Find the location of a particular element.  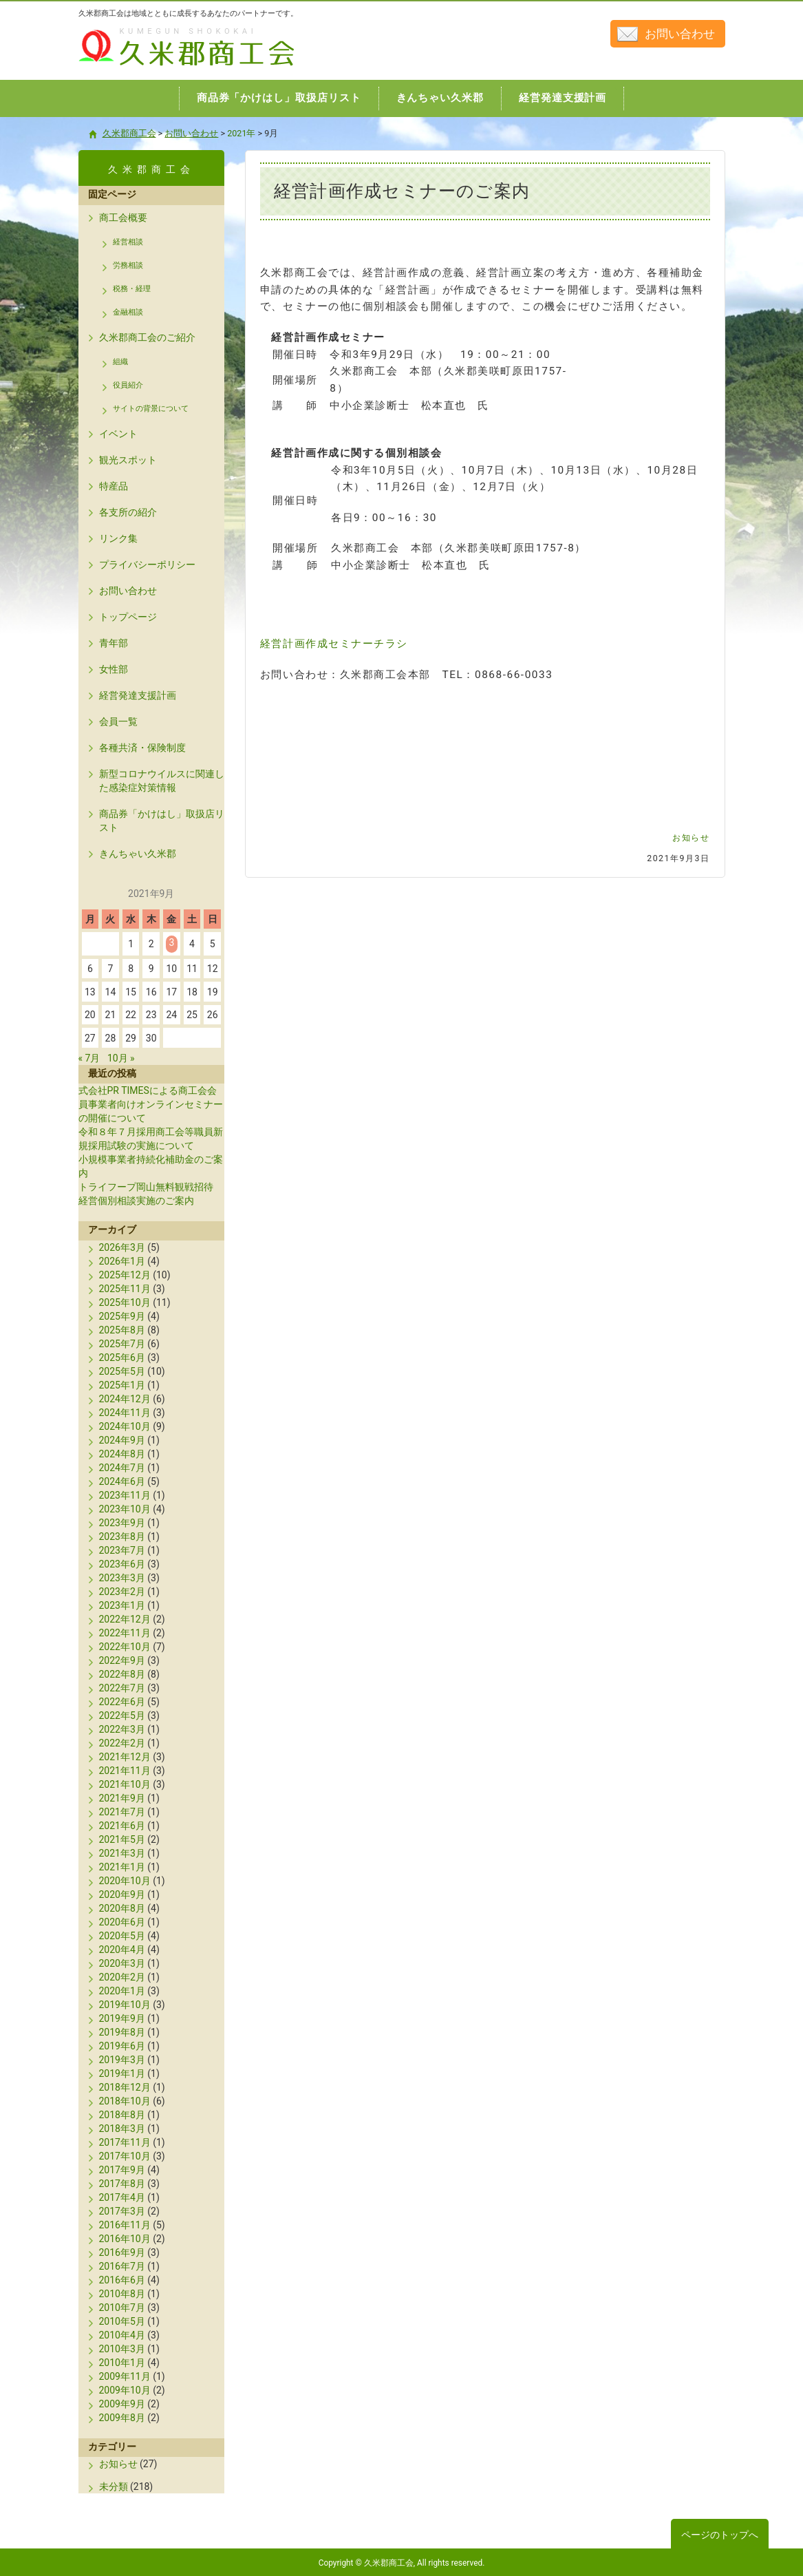

経営発達支援計画 is located at coordinates (137, 695).